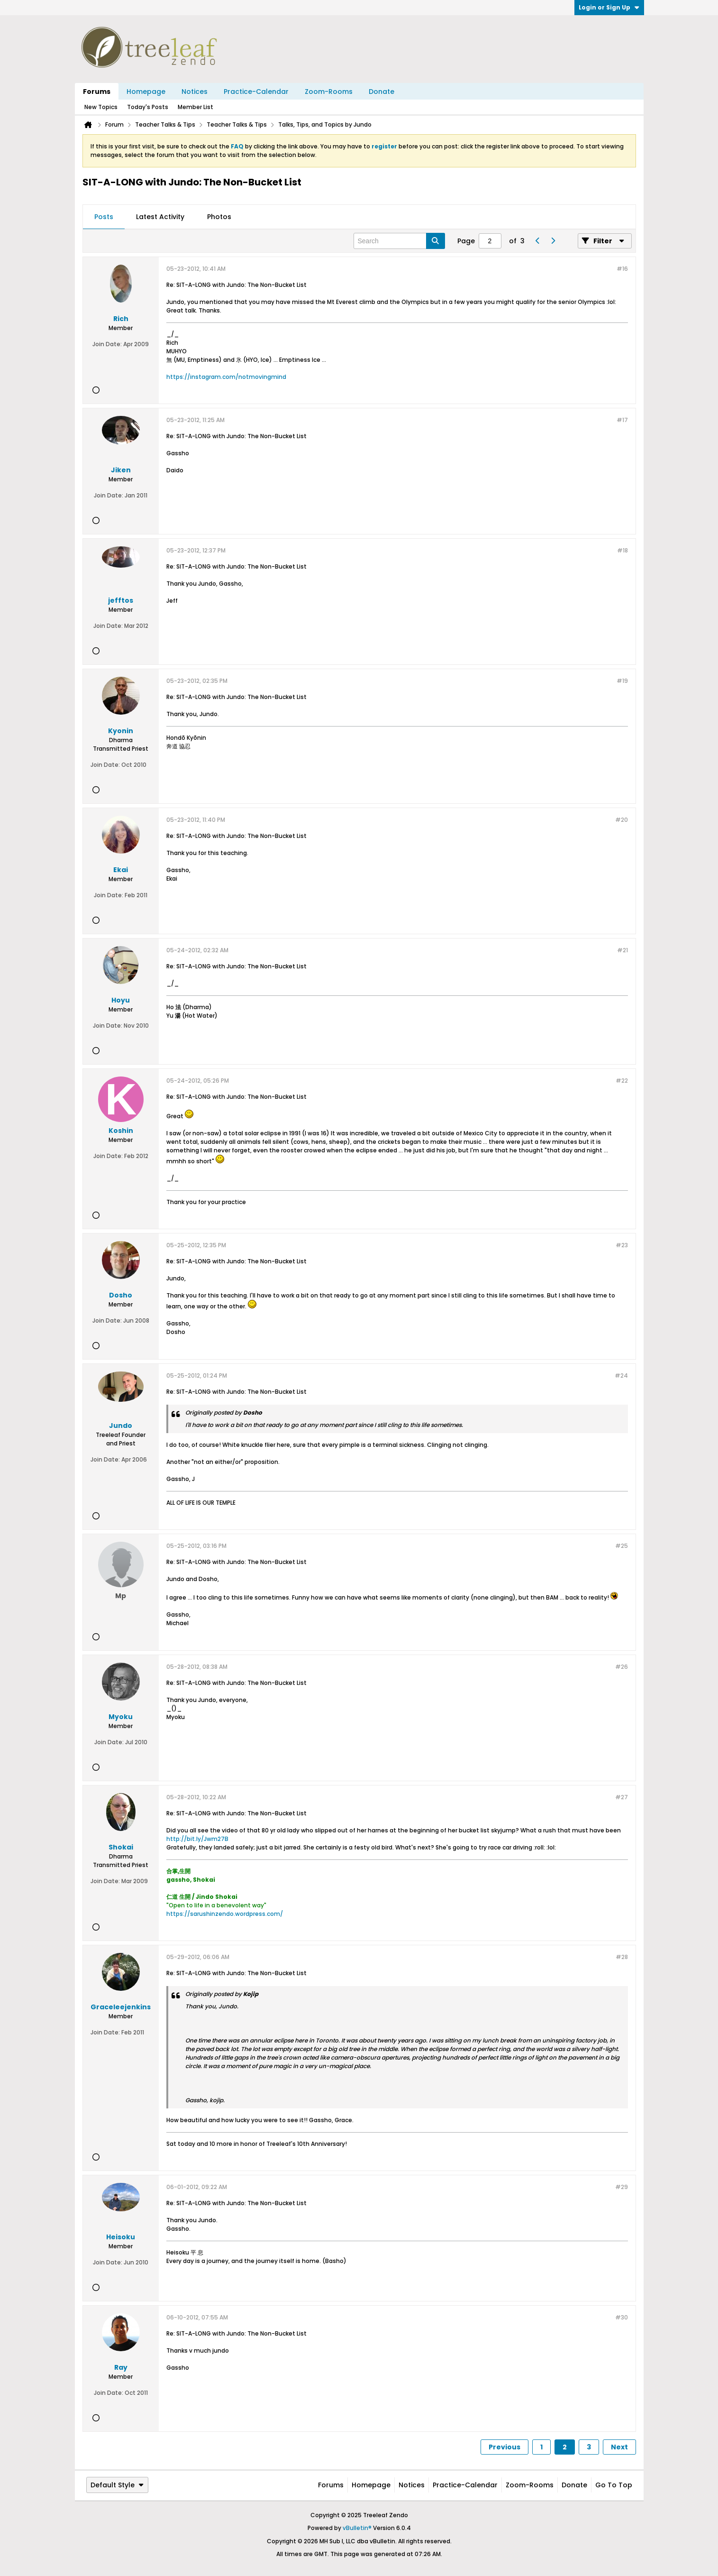 Image resolution: width=718 pixels, height=2576 pixels. I want to click on Photos, so click(219, 216).